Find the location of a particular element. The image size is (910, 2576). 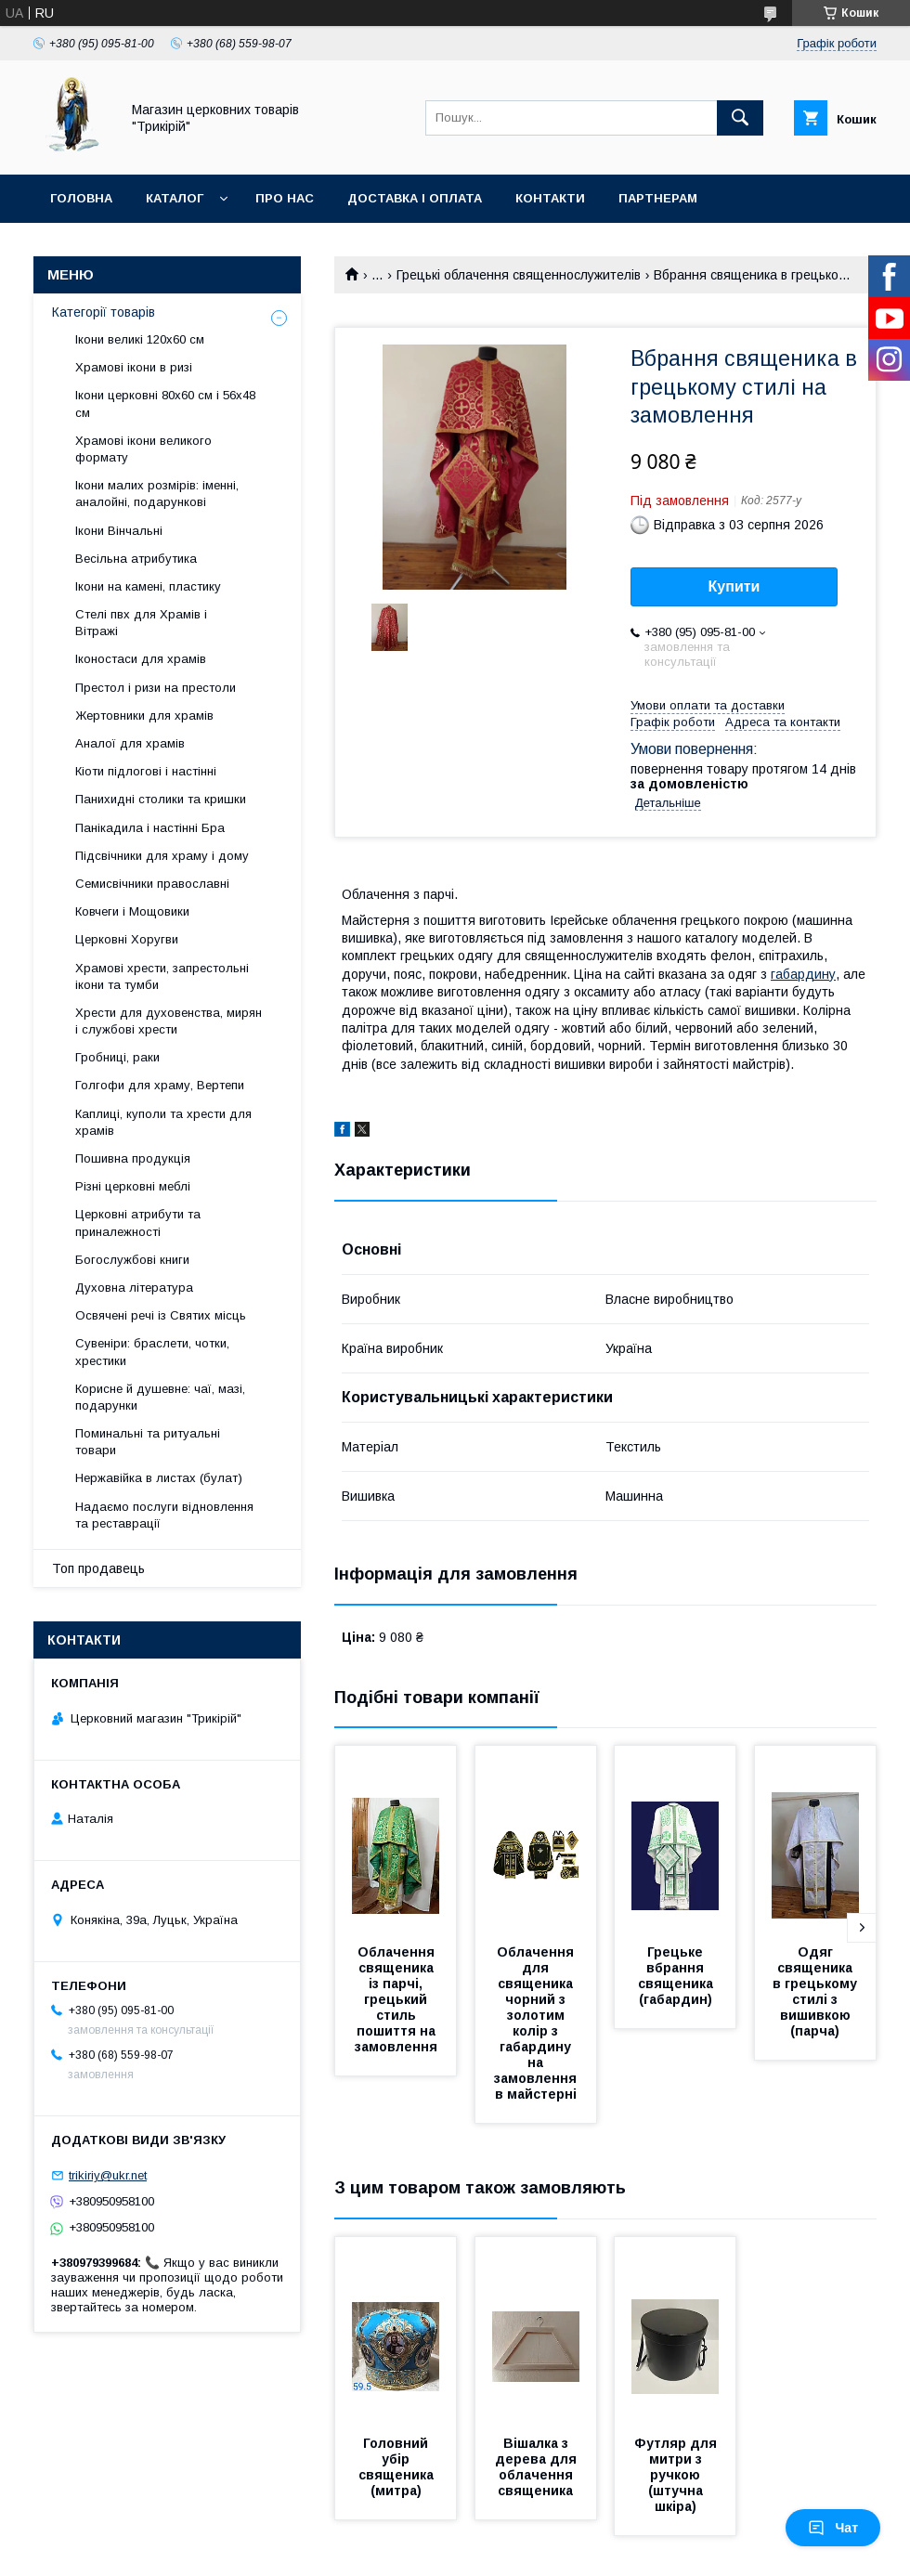

Ковчеги і Мощовики is located at coordinates (132, 911).